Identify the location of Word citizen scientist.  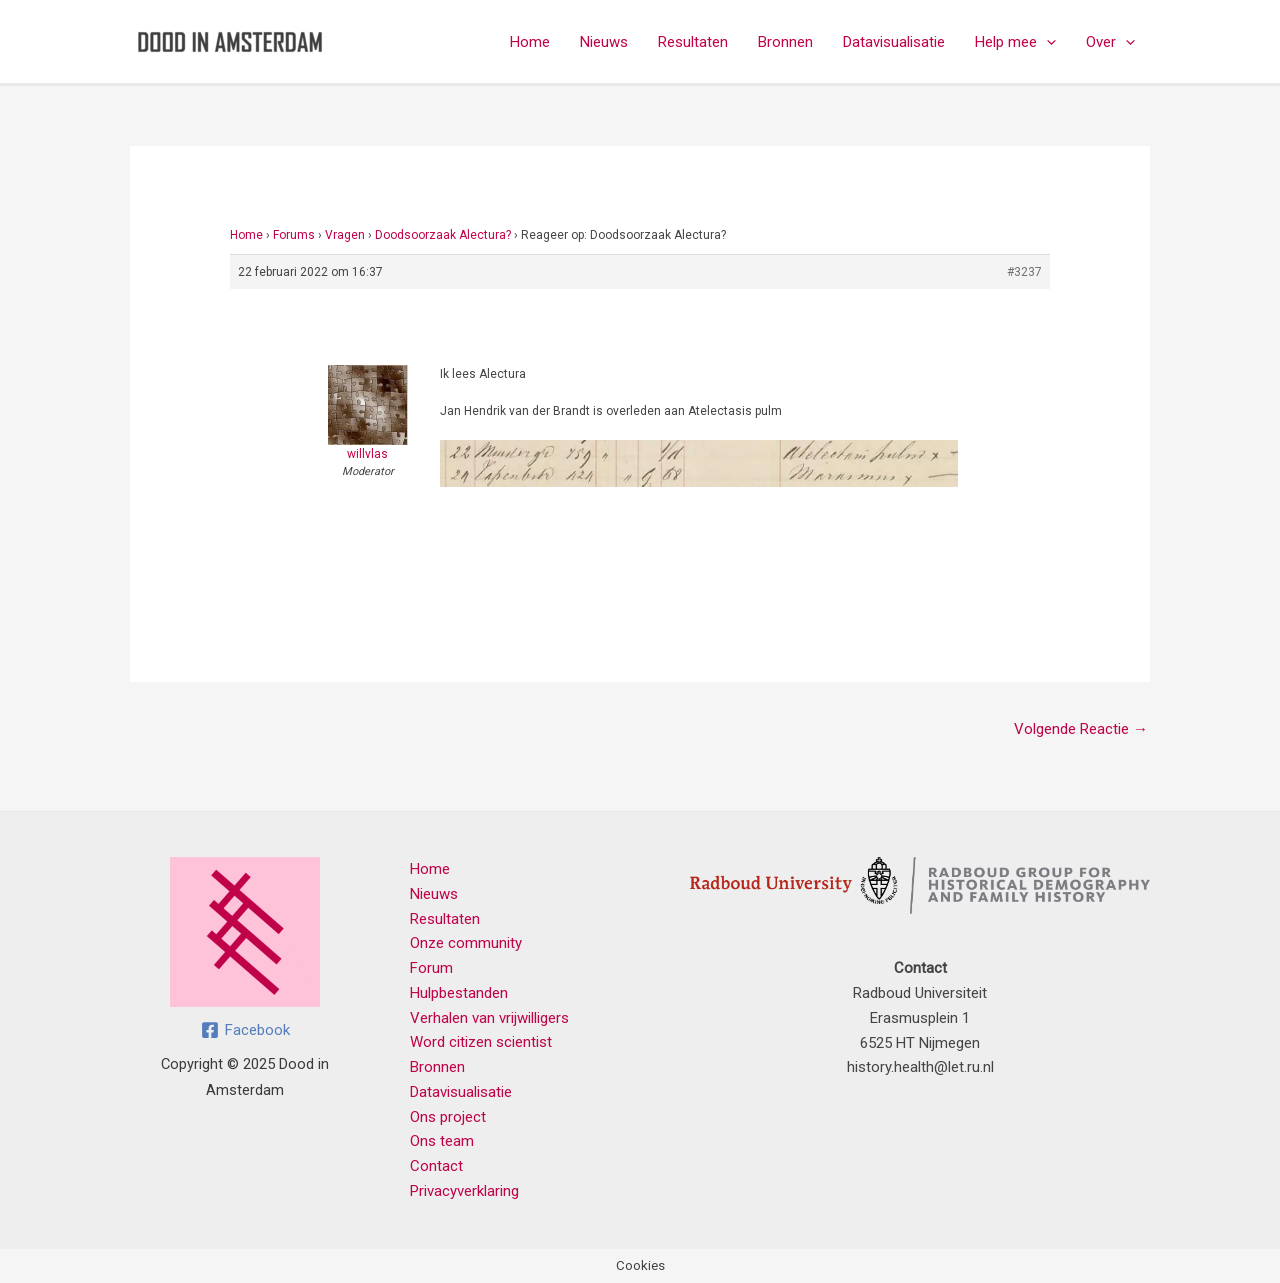
(481, 1042).